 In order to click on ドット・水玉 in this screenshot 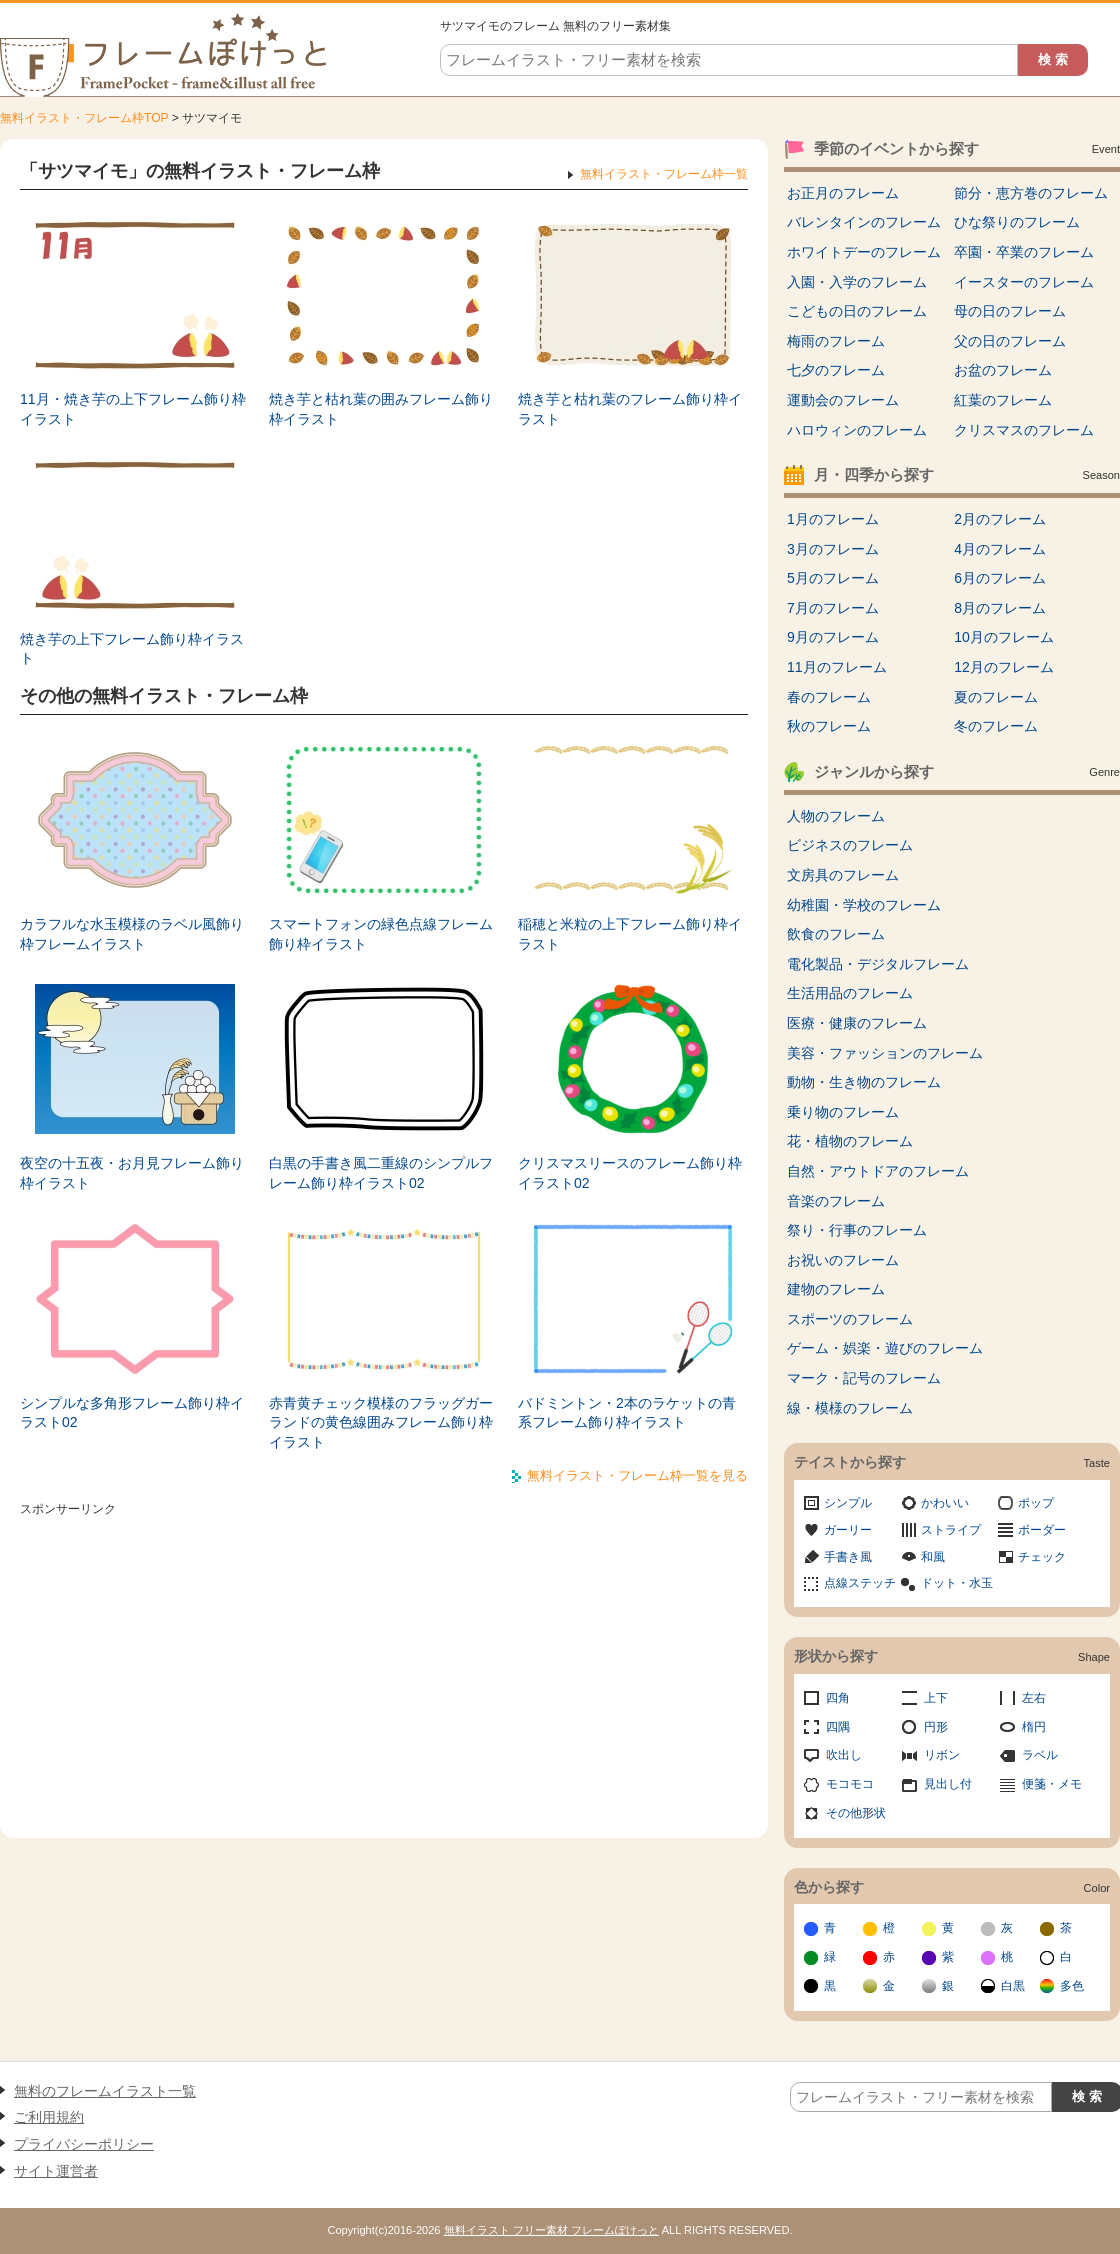, I will do `click(957, 1583)`.